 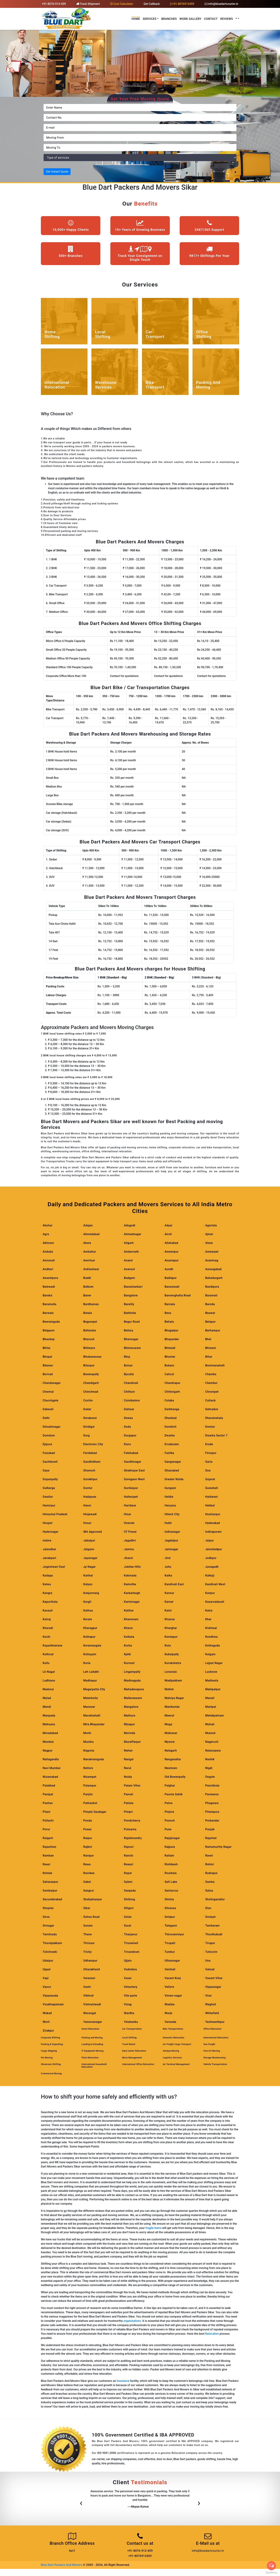 I want to click on Haldwani, so click(x=211, y=1496).